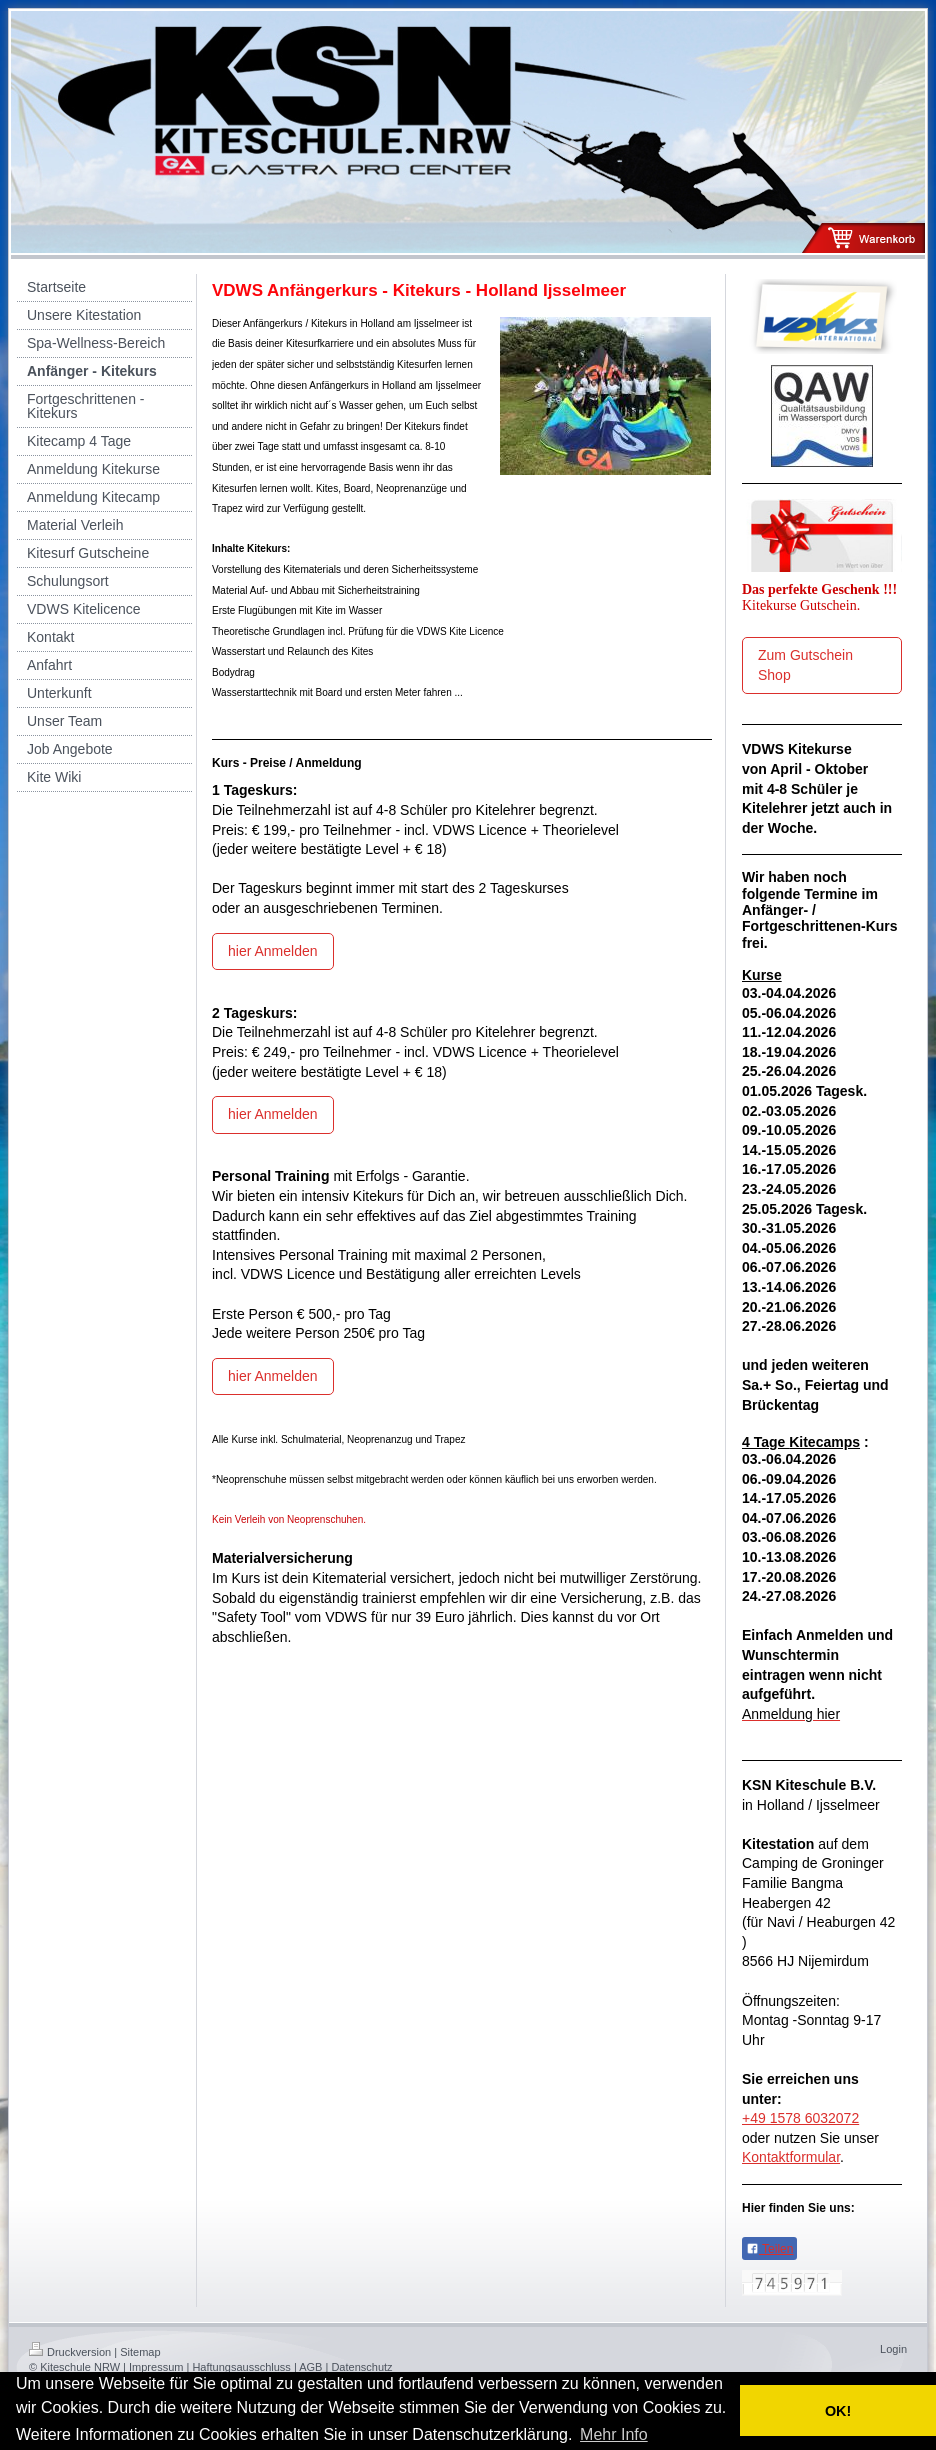 This screenshot has height=2450, width=936. What do you see at coordinates (614, 2434) in the screenshot?
I see `Mehr Info [button]` at bounding box center [614, 2434].